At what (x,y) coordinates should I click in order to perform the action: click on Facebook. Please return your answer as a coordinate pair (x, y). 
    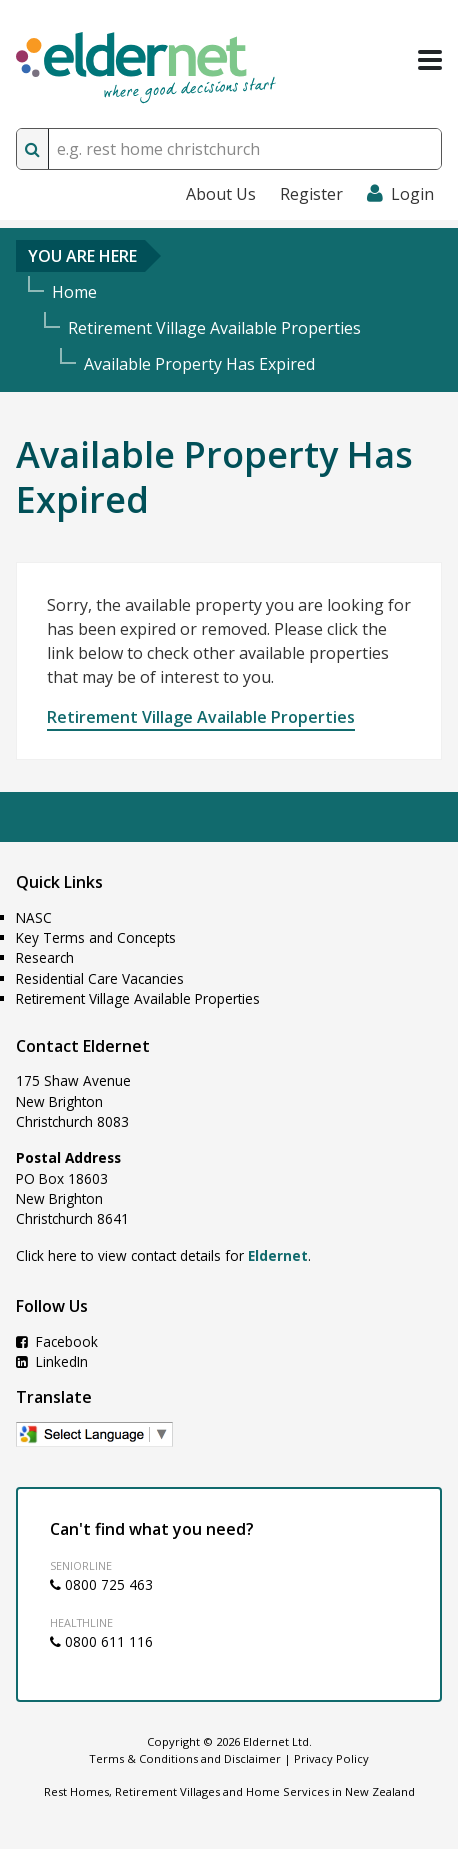
    Looking at the image, I should click on (57, 1341).